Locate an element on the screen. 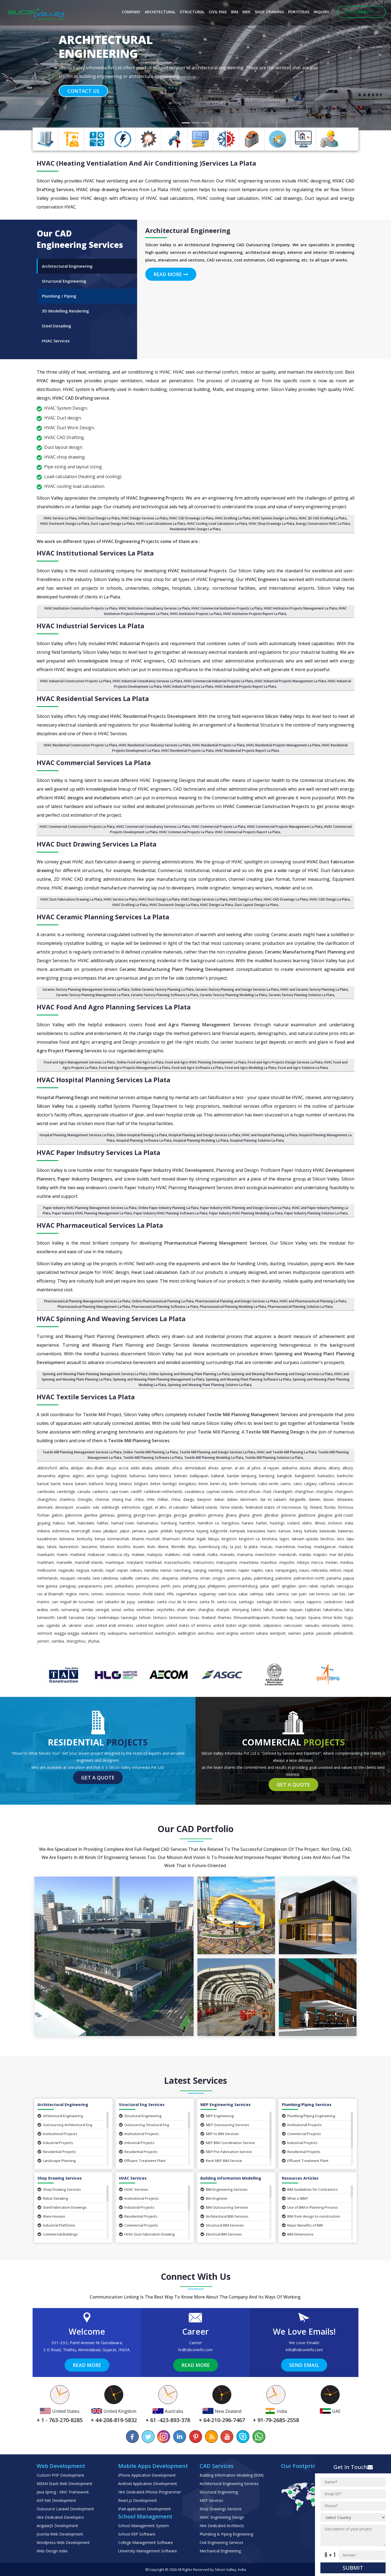 The image size is (391, 2576). Hospital Planning and Design Services La Plata is located at coordinates (204, 1135).